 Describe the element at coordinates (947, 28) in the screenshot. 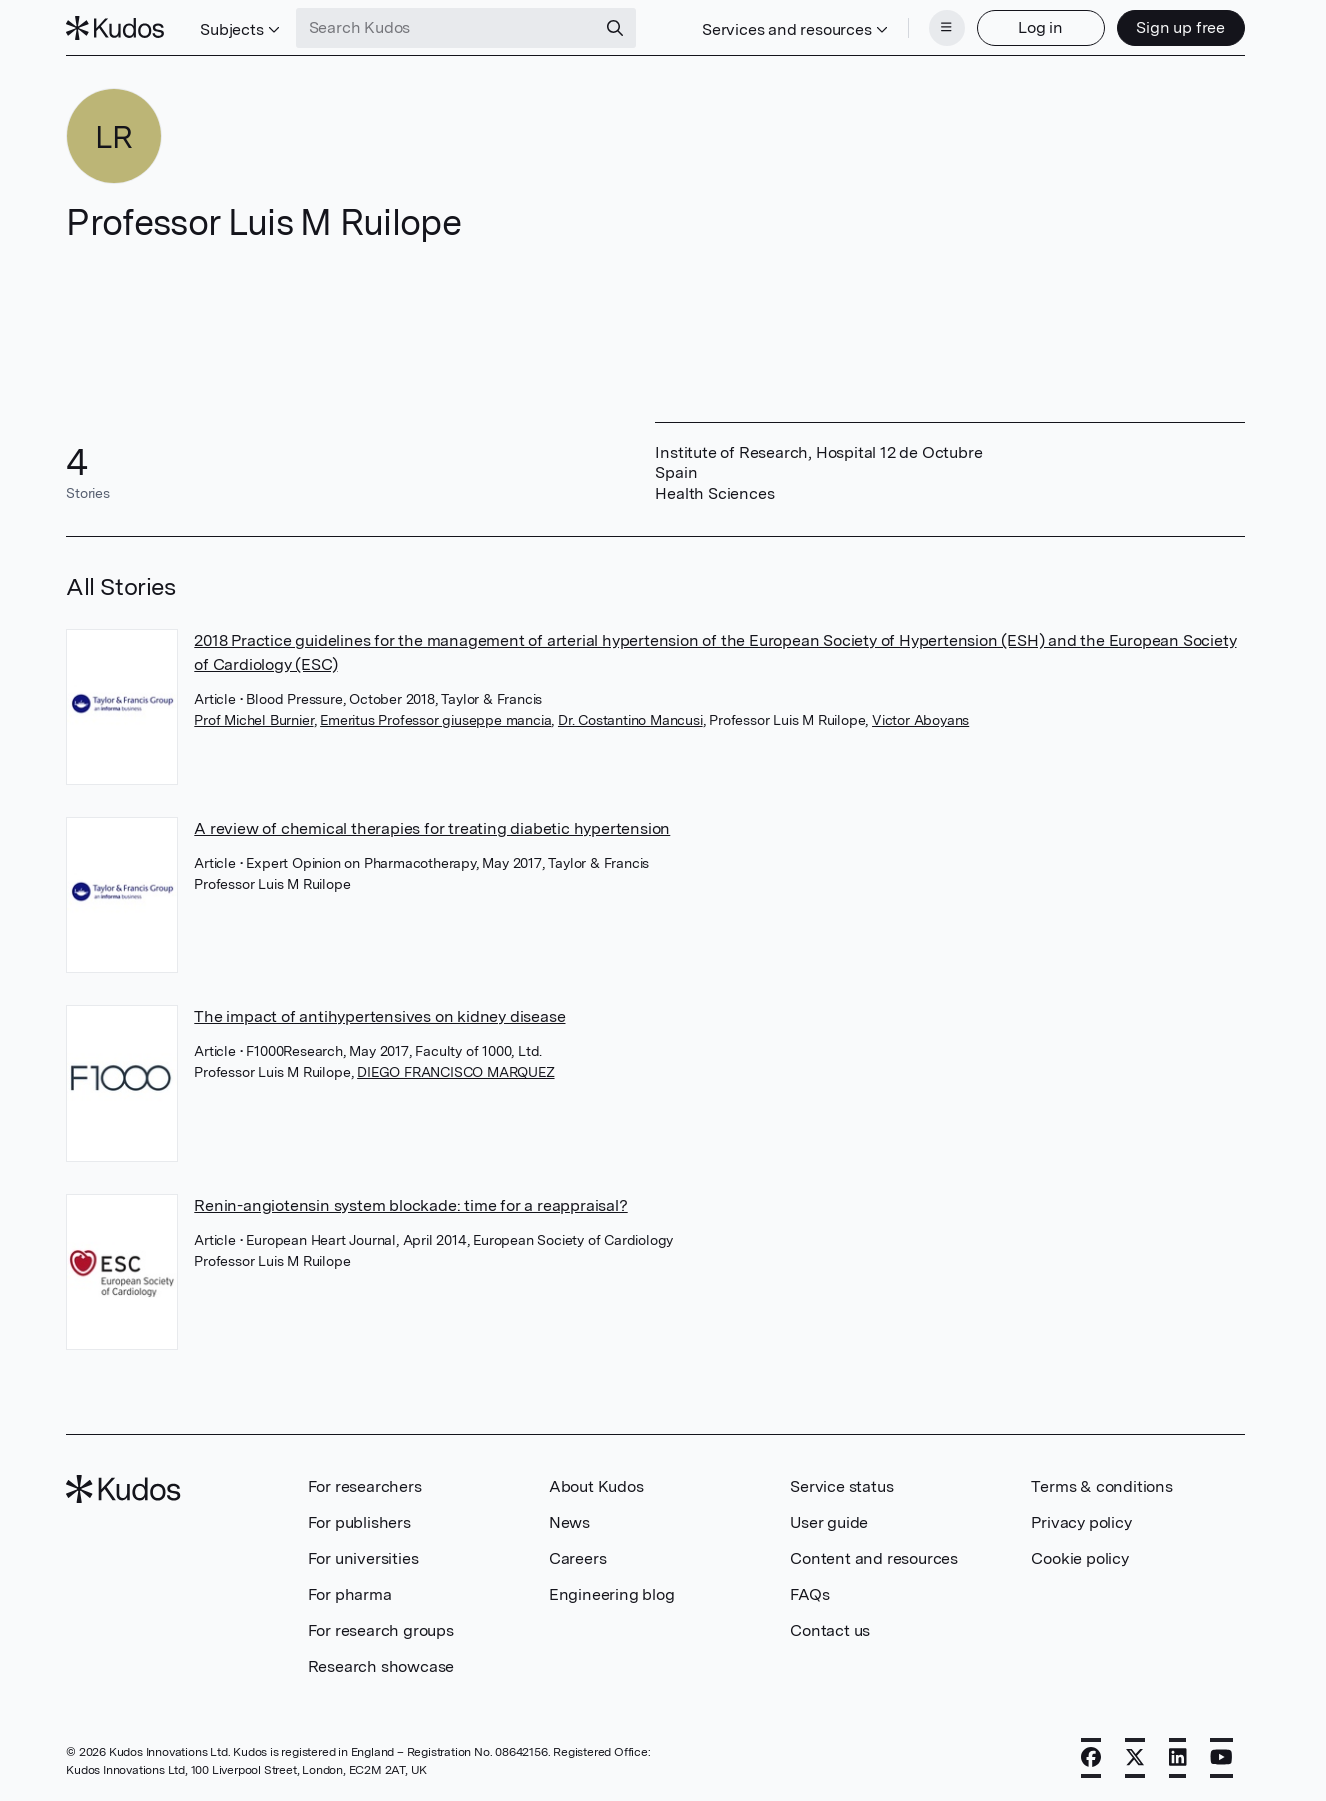

I see `[Menu]` at that location.